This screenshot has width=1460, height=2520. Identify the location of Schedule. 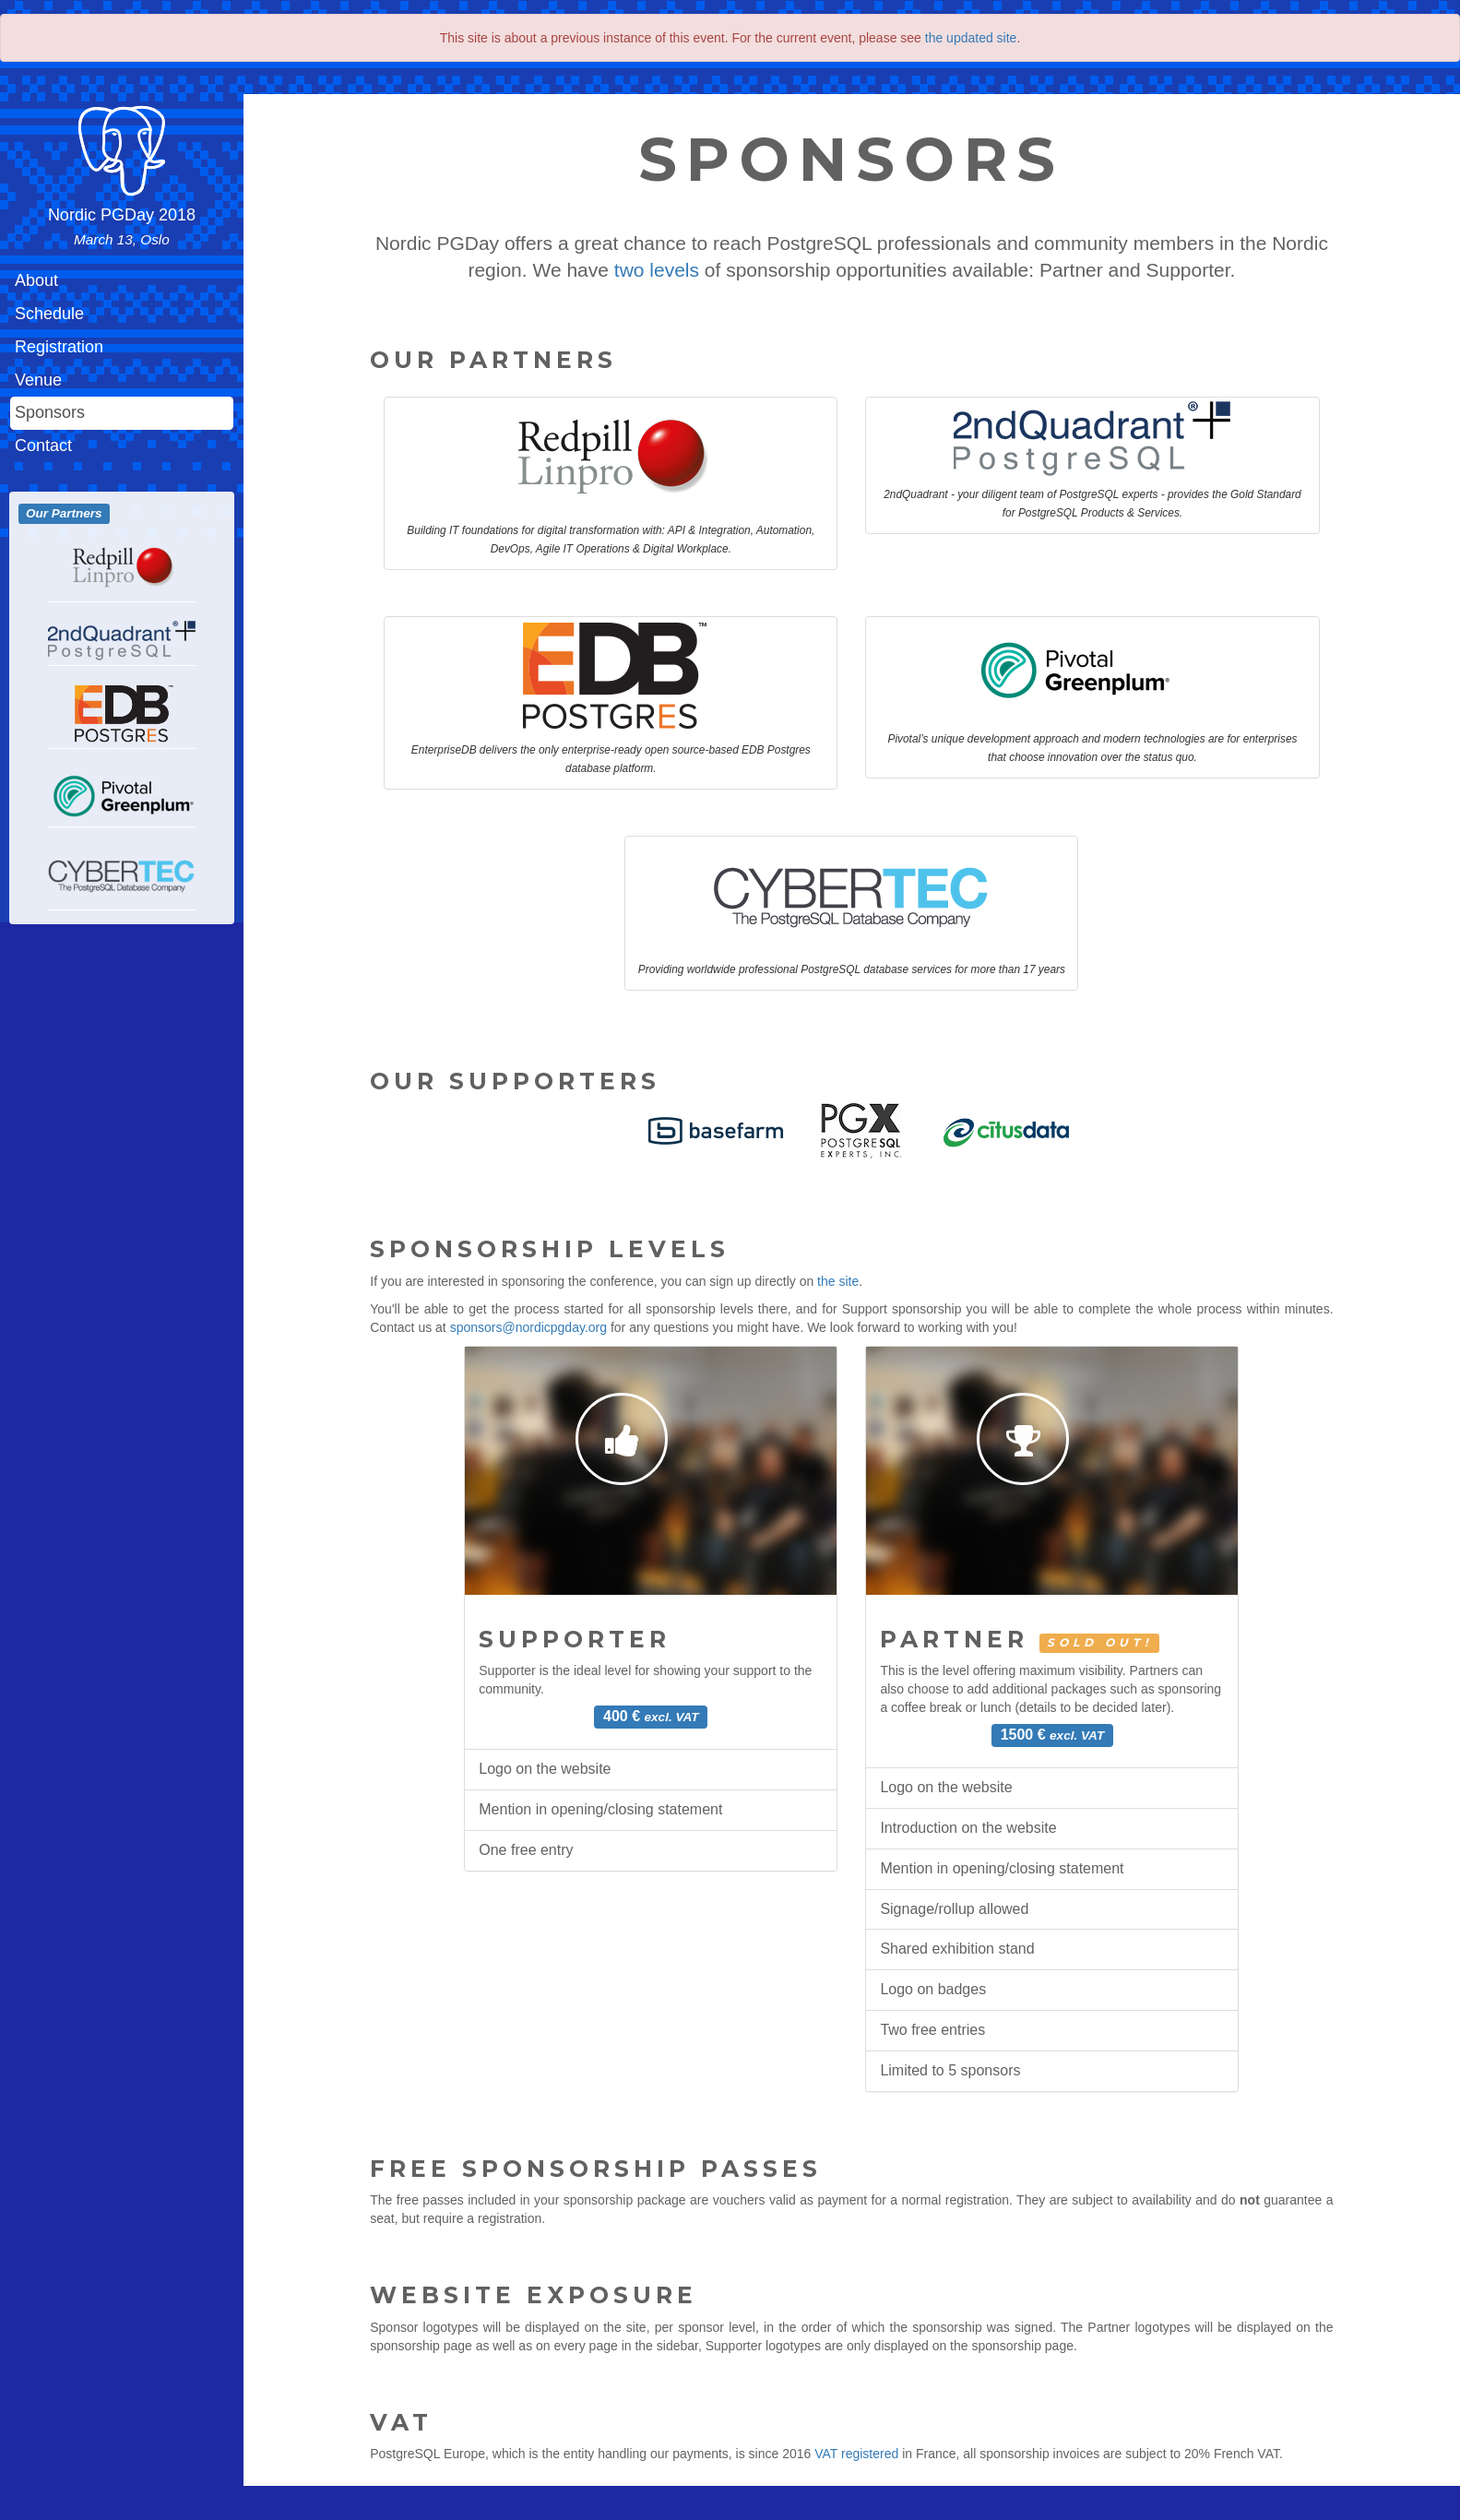
(49, 313).